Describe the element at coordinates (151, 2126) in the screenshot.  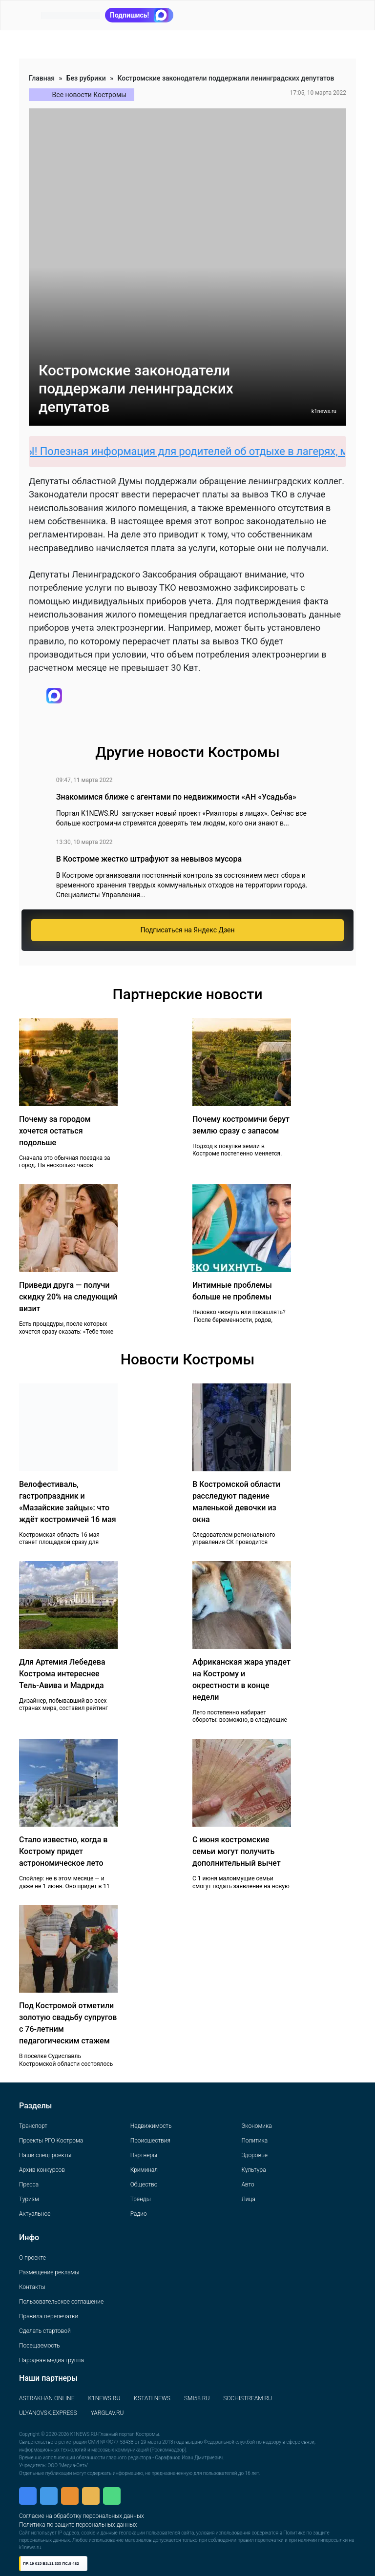
I see `Недвижимость` at that location.